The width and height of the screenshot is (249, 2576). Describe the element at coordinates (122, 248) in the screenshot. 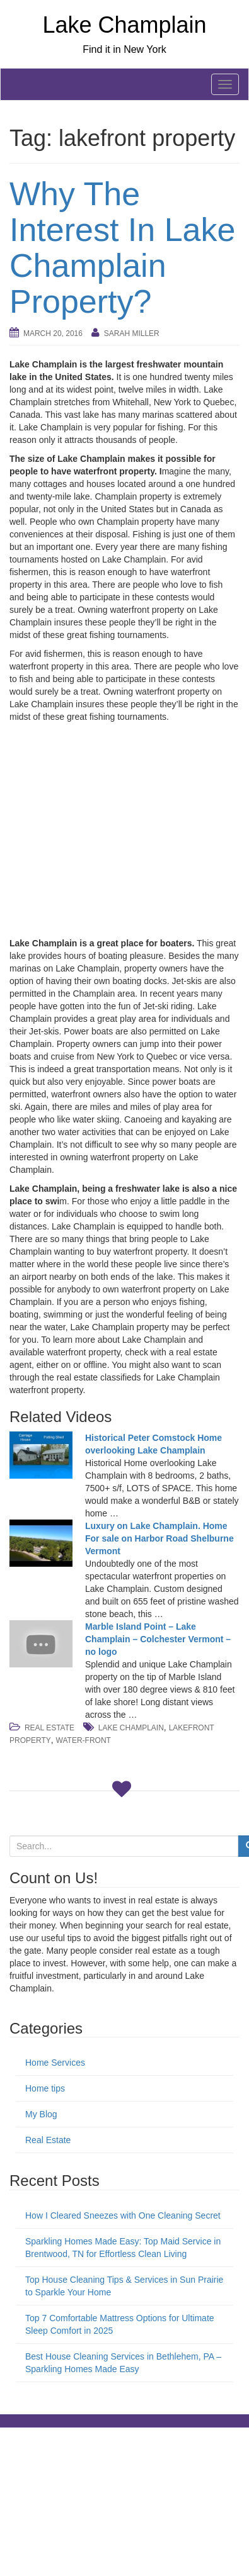

I see `Why The Interest In Lake Champlain Property?` at that location.